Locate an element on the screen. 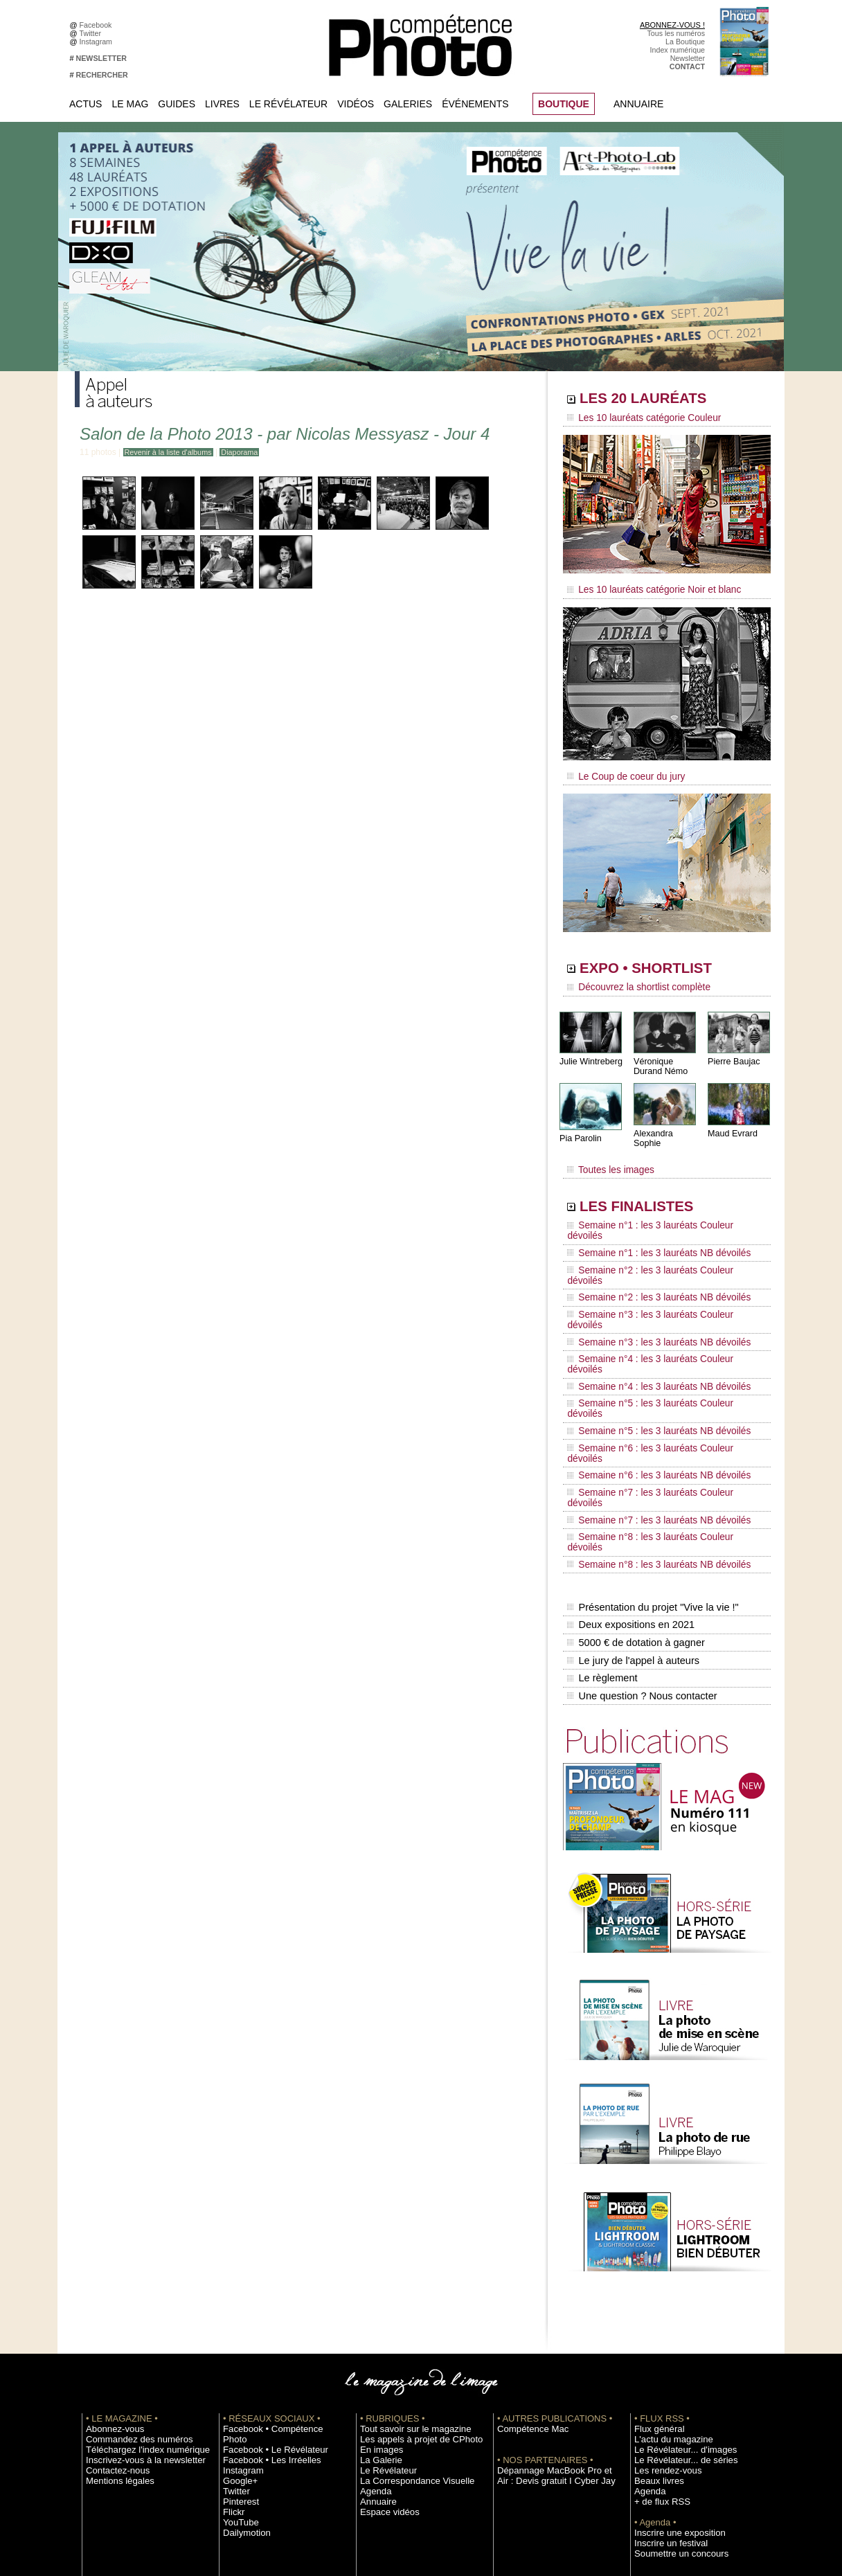 The image size is (842, 2576). Mentions légales is located at coordinates (113, 2301).